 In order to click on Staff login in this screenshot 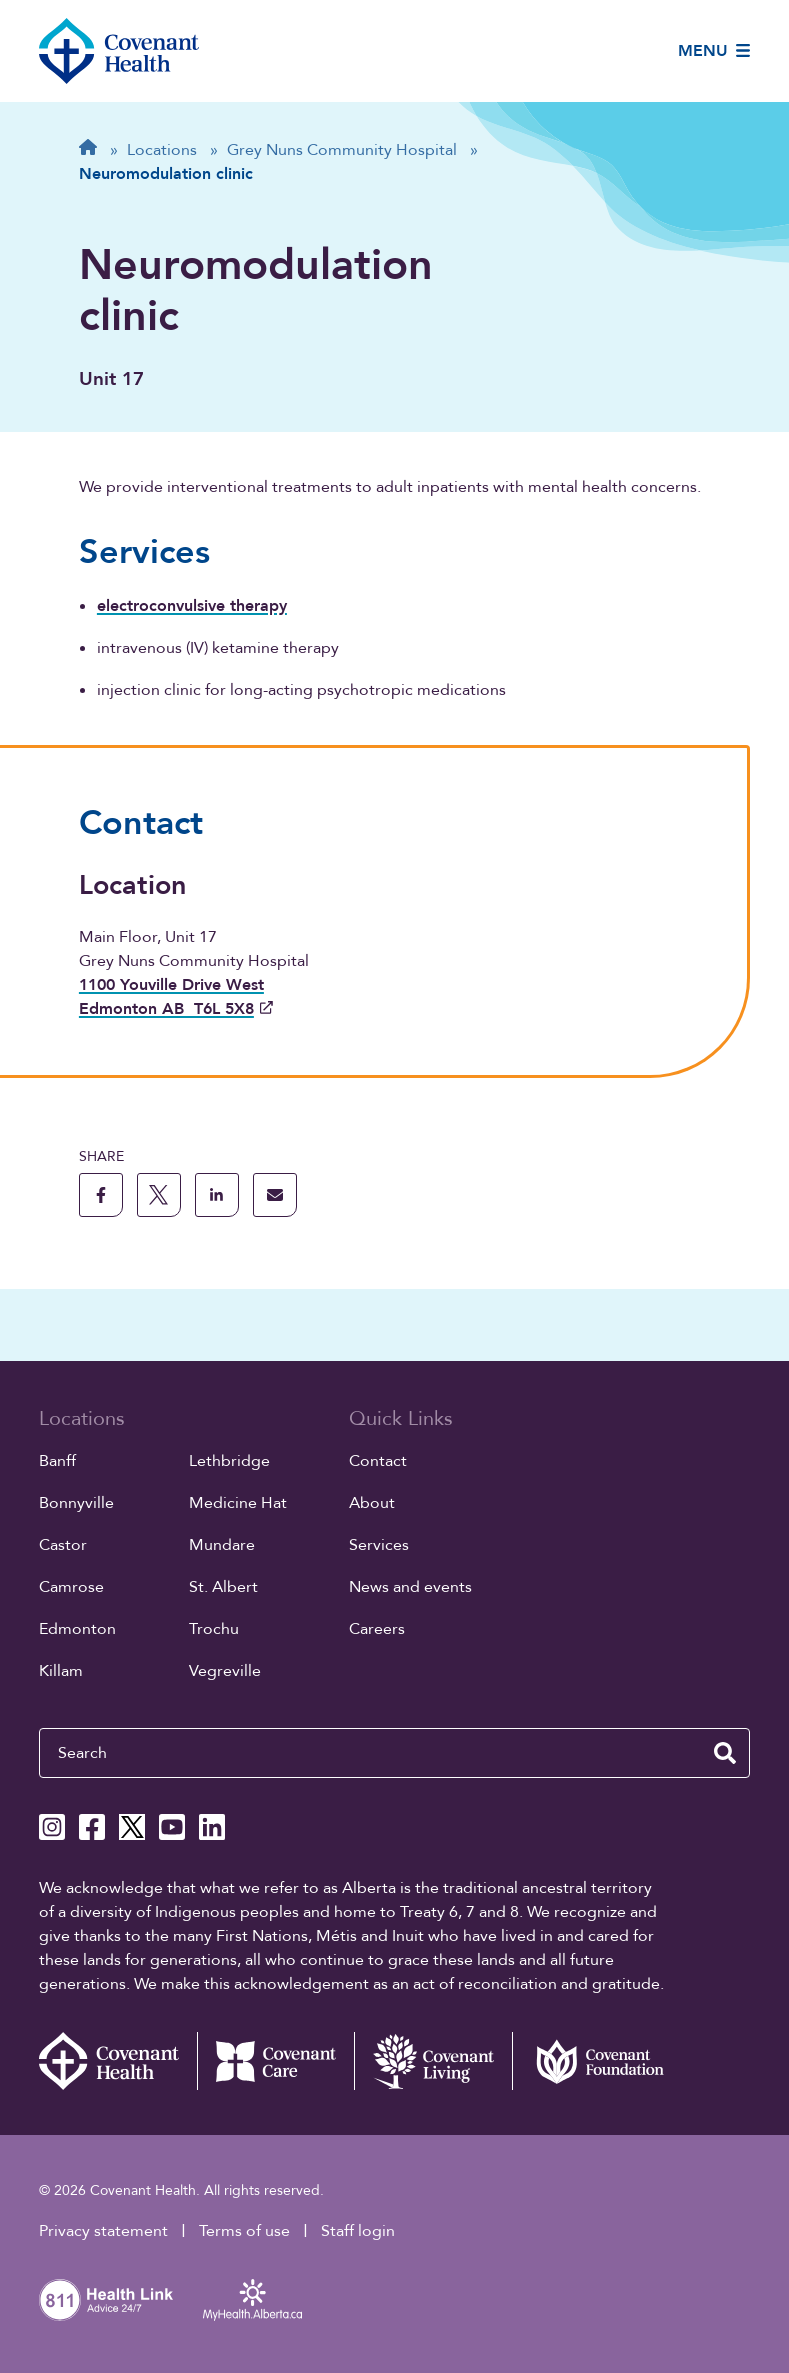, I will do `click(358, 2231)`.